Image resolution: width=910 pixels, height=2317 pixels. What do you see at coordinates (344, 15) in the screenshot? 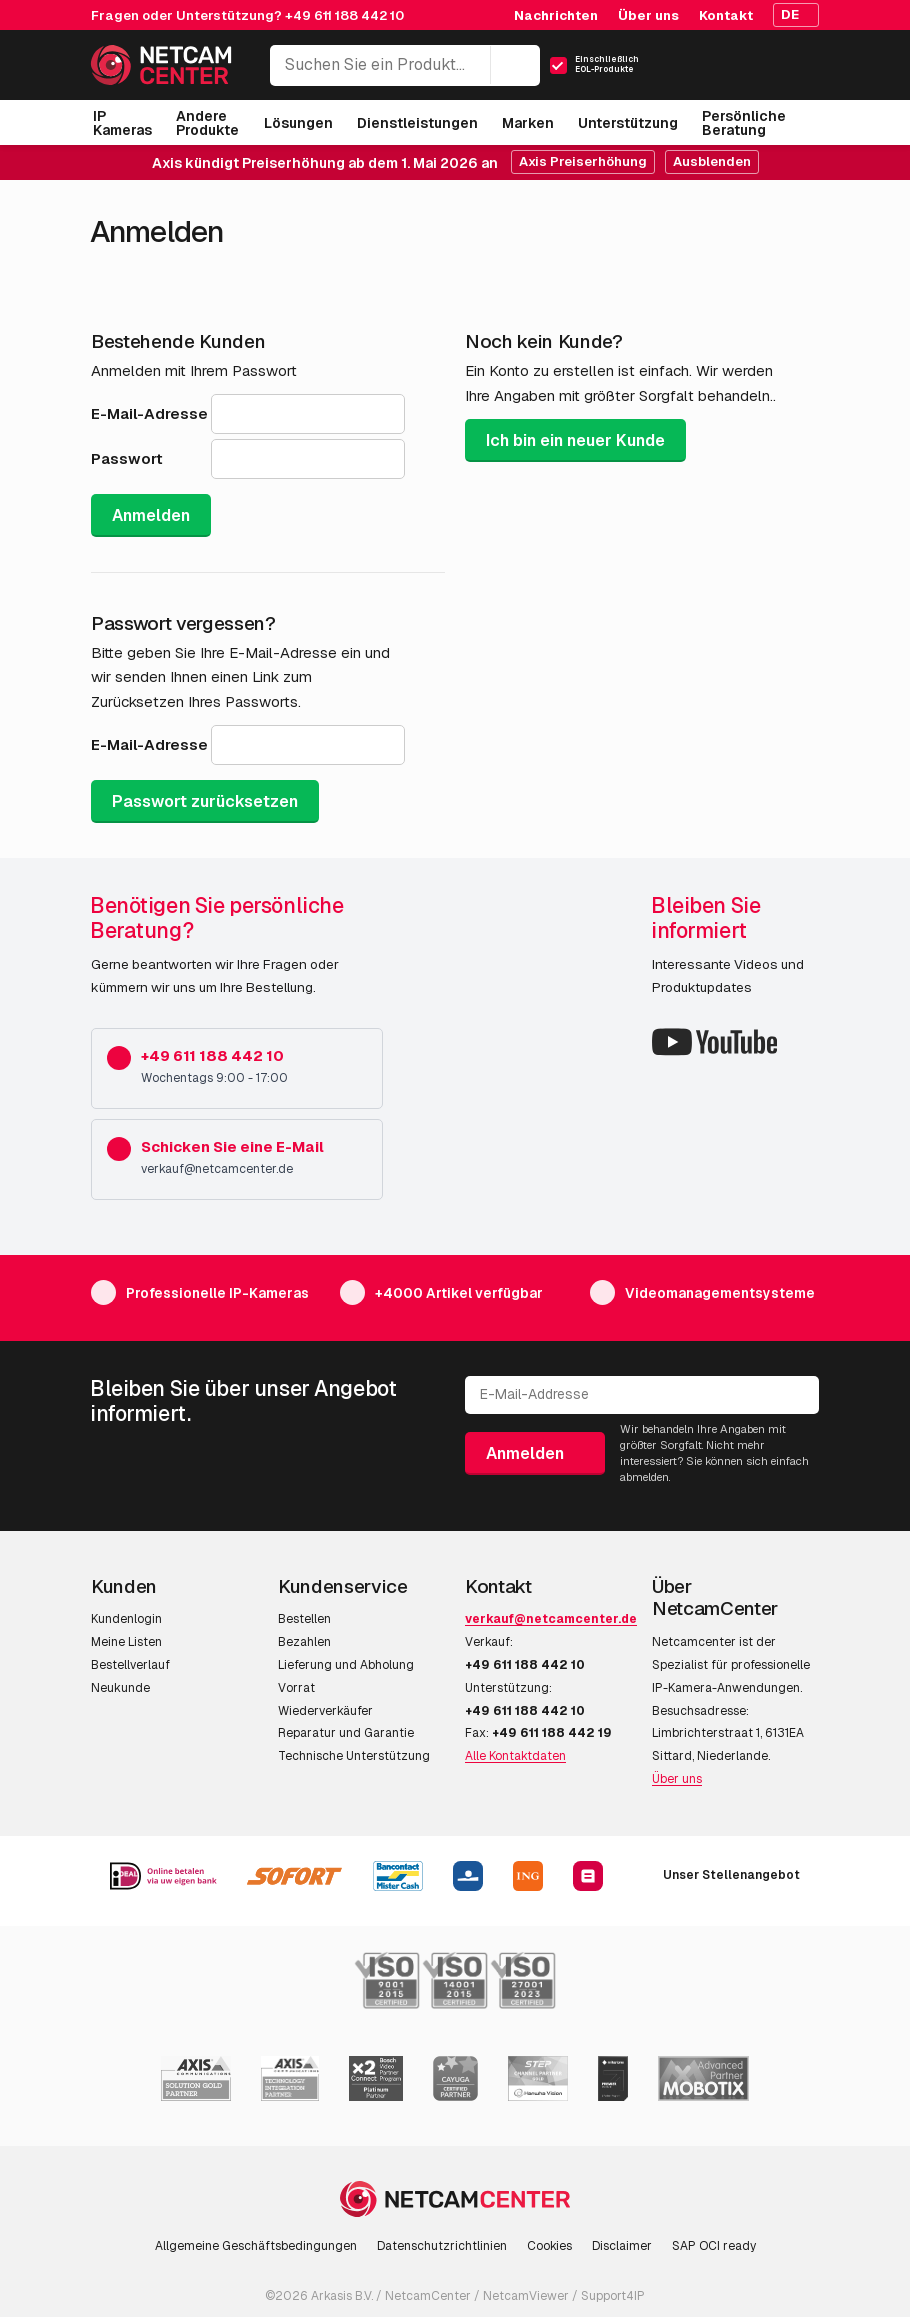
I see `+49 611 188 442 10` at bounding box center [344, 15].